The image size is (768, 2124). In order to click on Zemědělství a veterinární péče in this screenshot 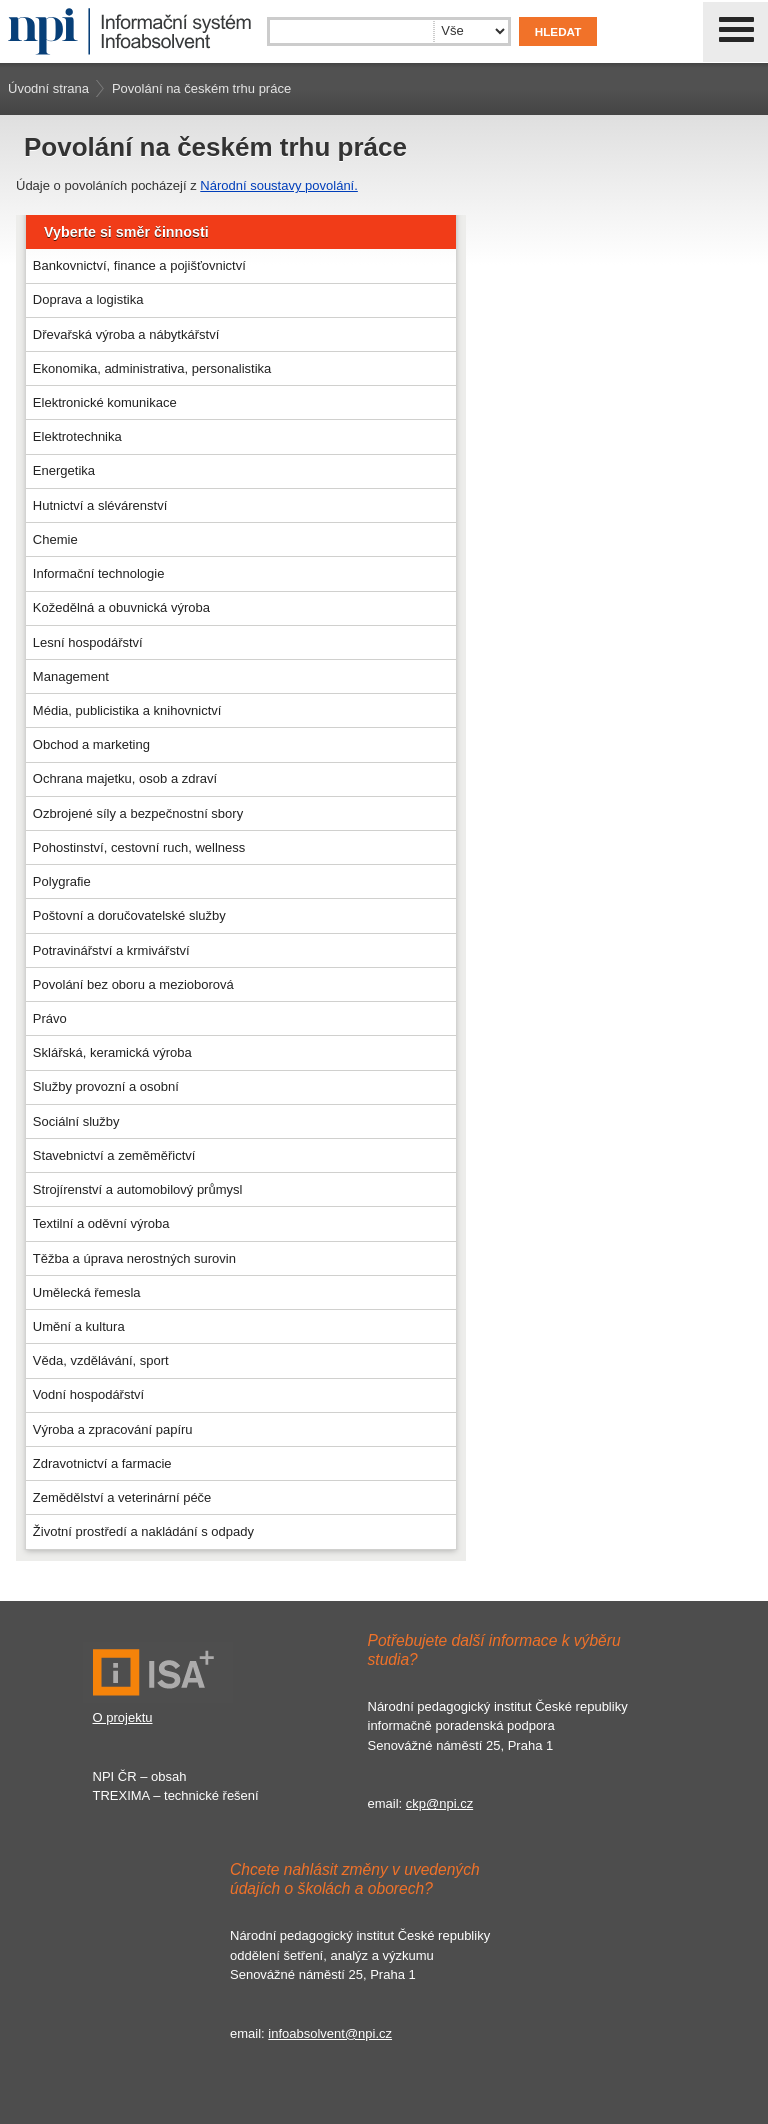, I will do `click(122, 1497)`.